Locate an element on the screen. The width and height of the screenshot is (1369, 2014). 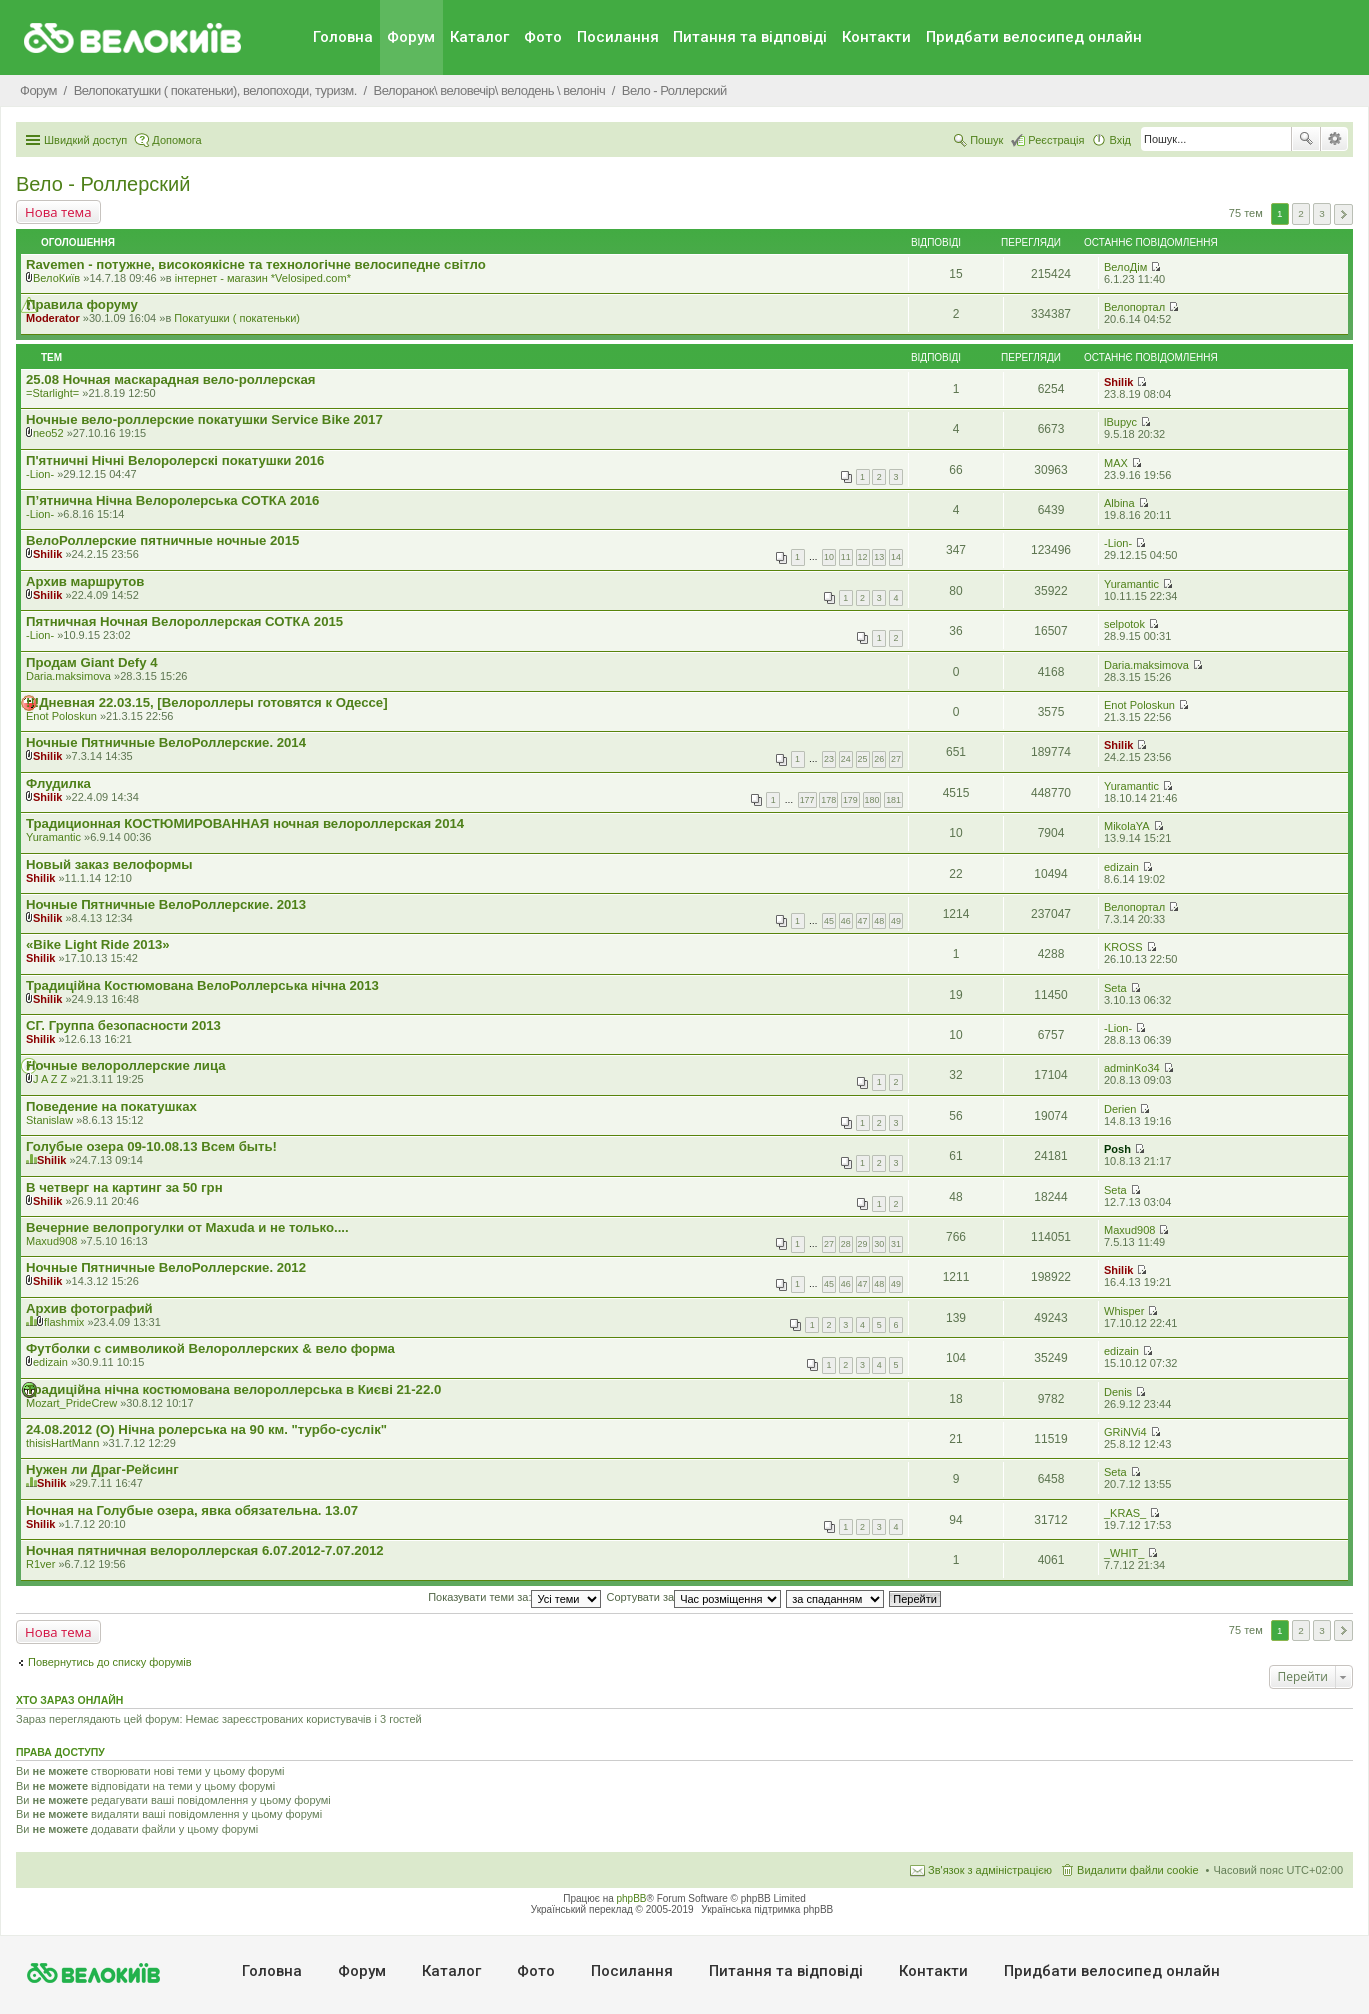
180 is located at coordinates (872, 800).